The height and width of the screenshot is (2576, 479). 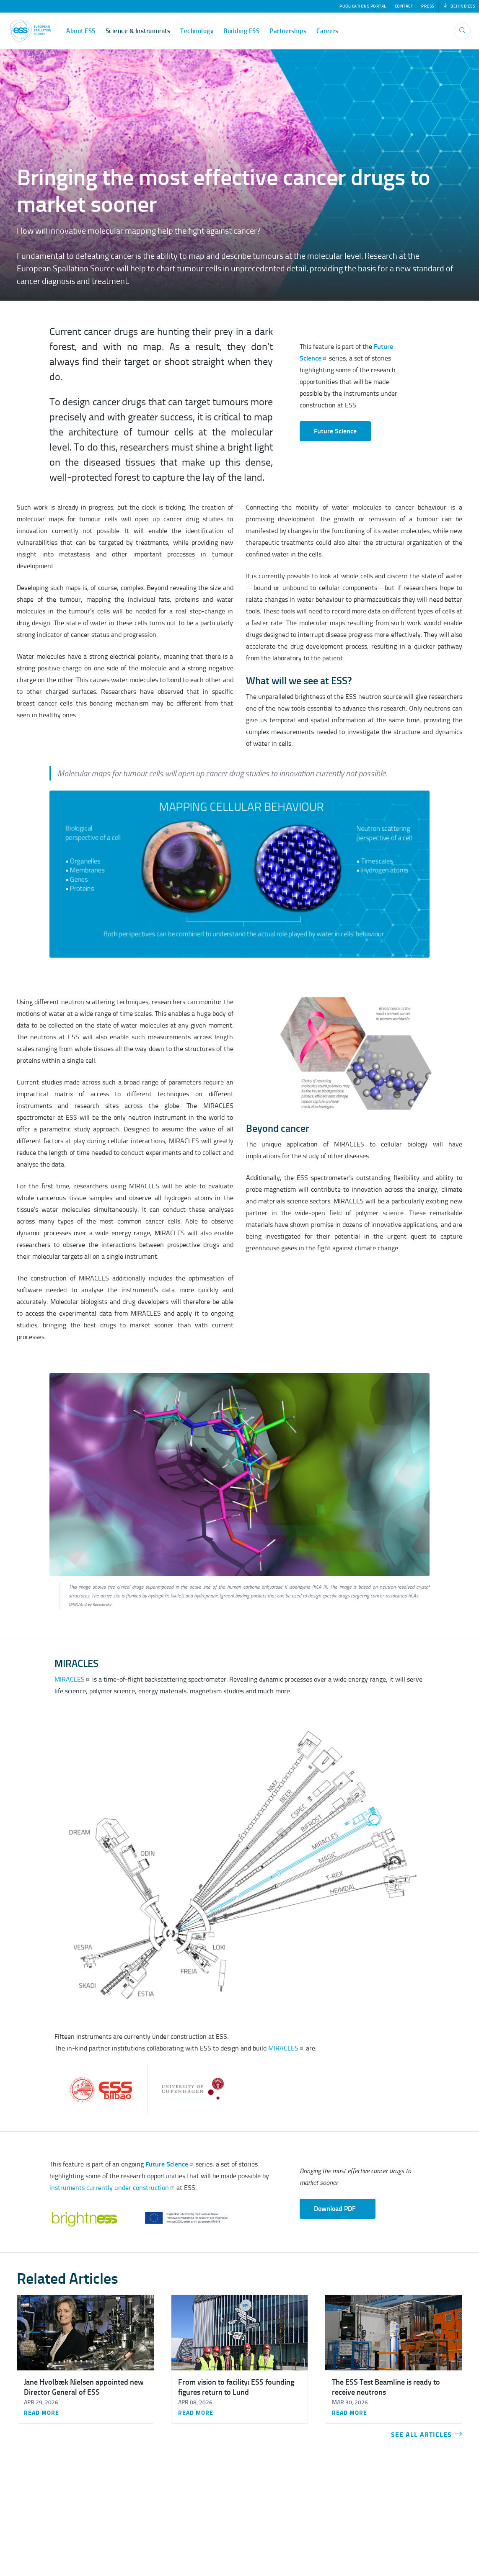 I want to click on Download PDF, so click(x=337, y=2209).